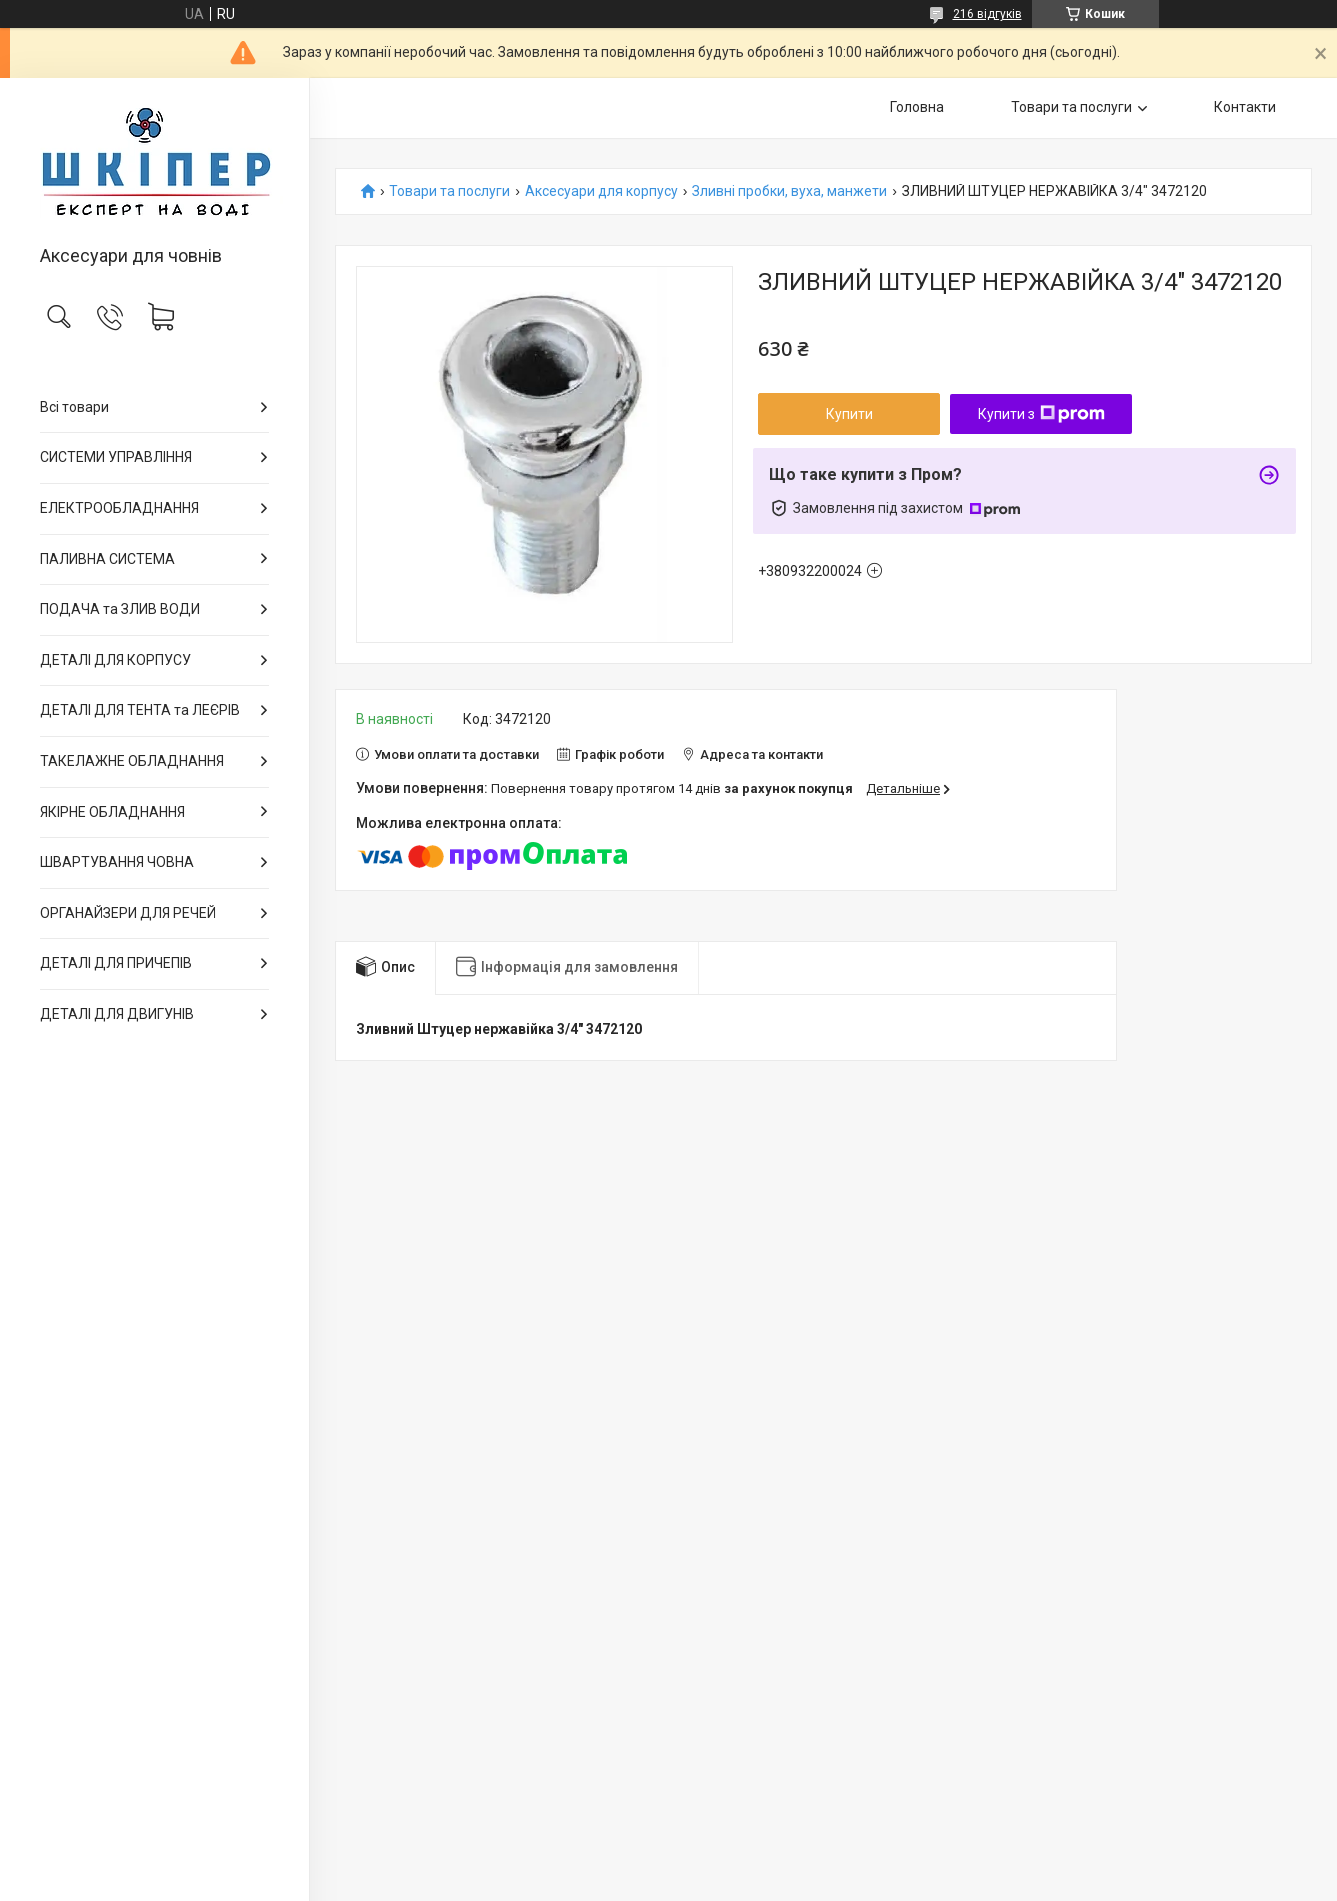 This screenshot has height=1901, width=1337. Describe the element at coordinates (917, 107) in the screenshot. I see `Головна` at that location.